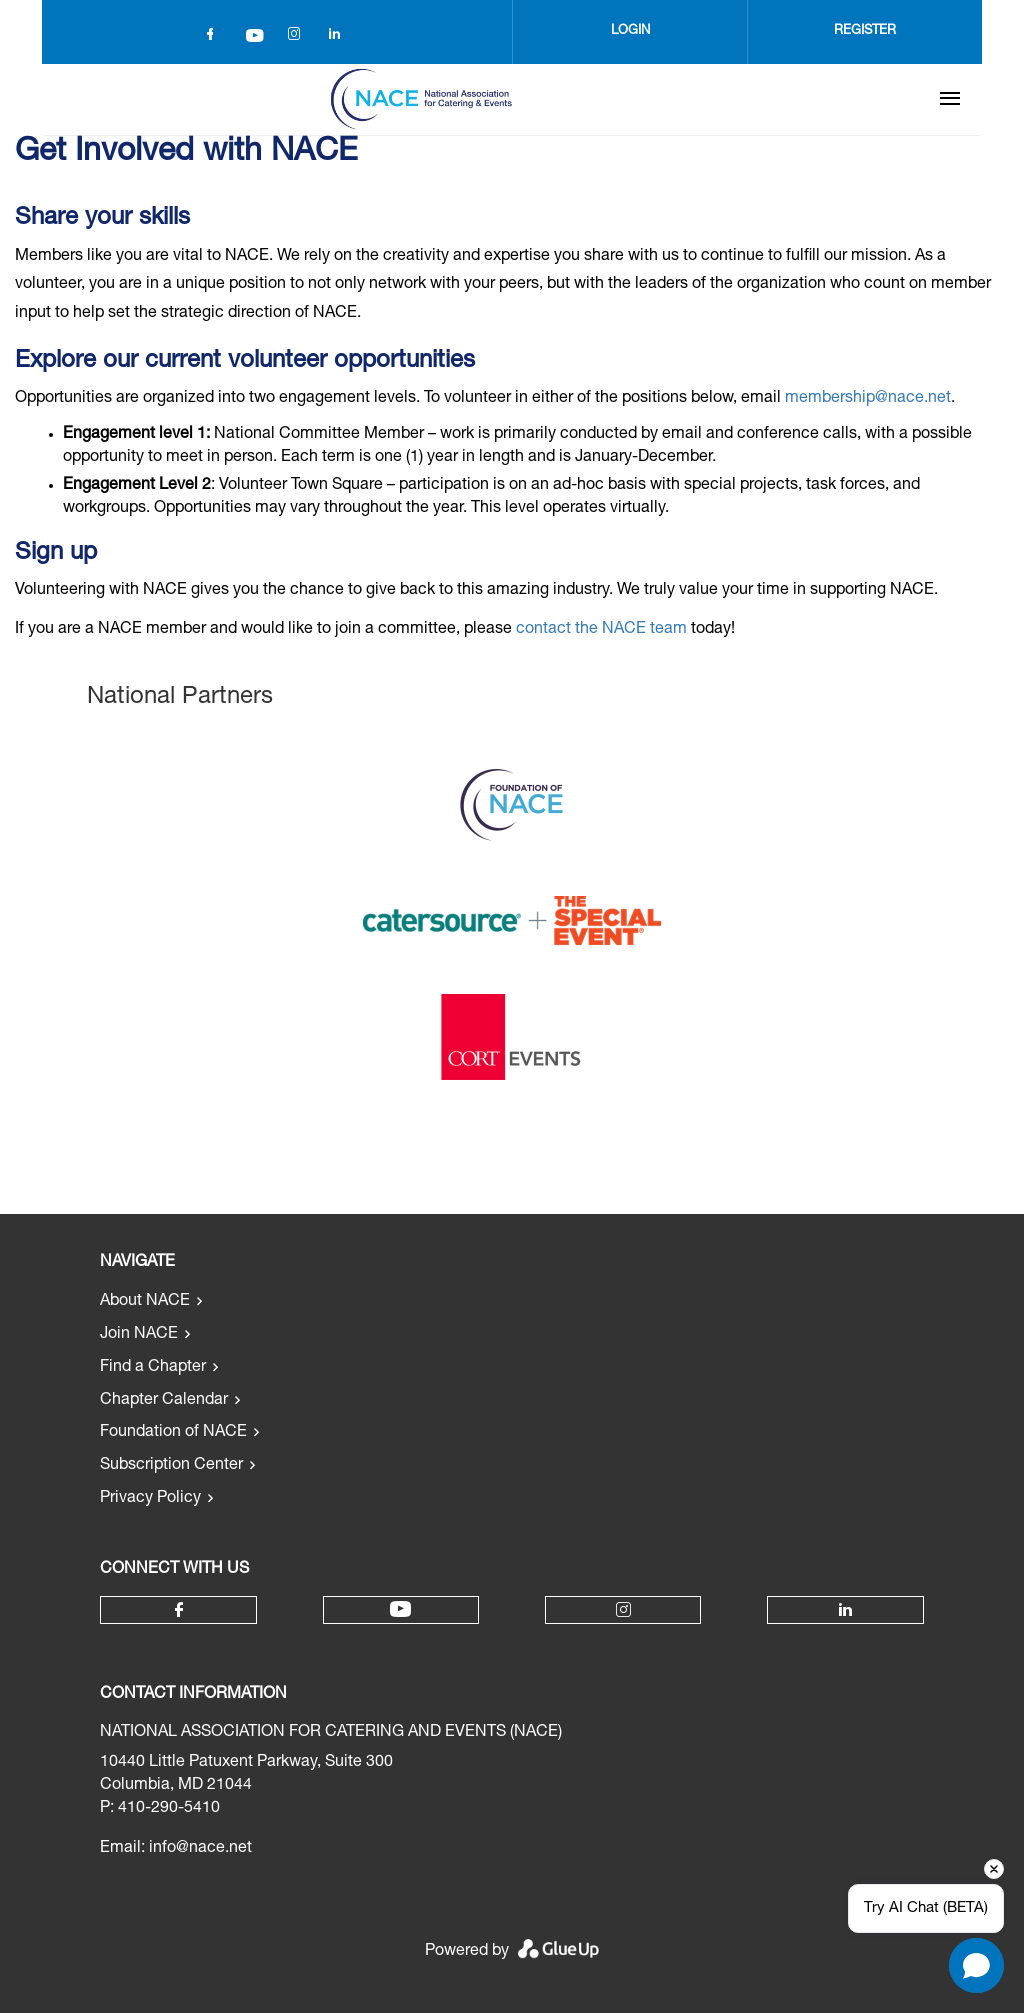  What do you see at coordinates (164, 1401) in the screenshot?
I see `Chapter Calendar` at bounding box center [164, 1401].